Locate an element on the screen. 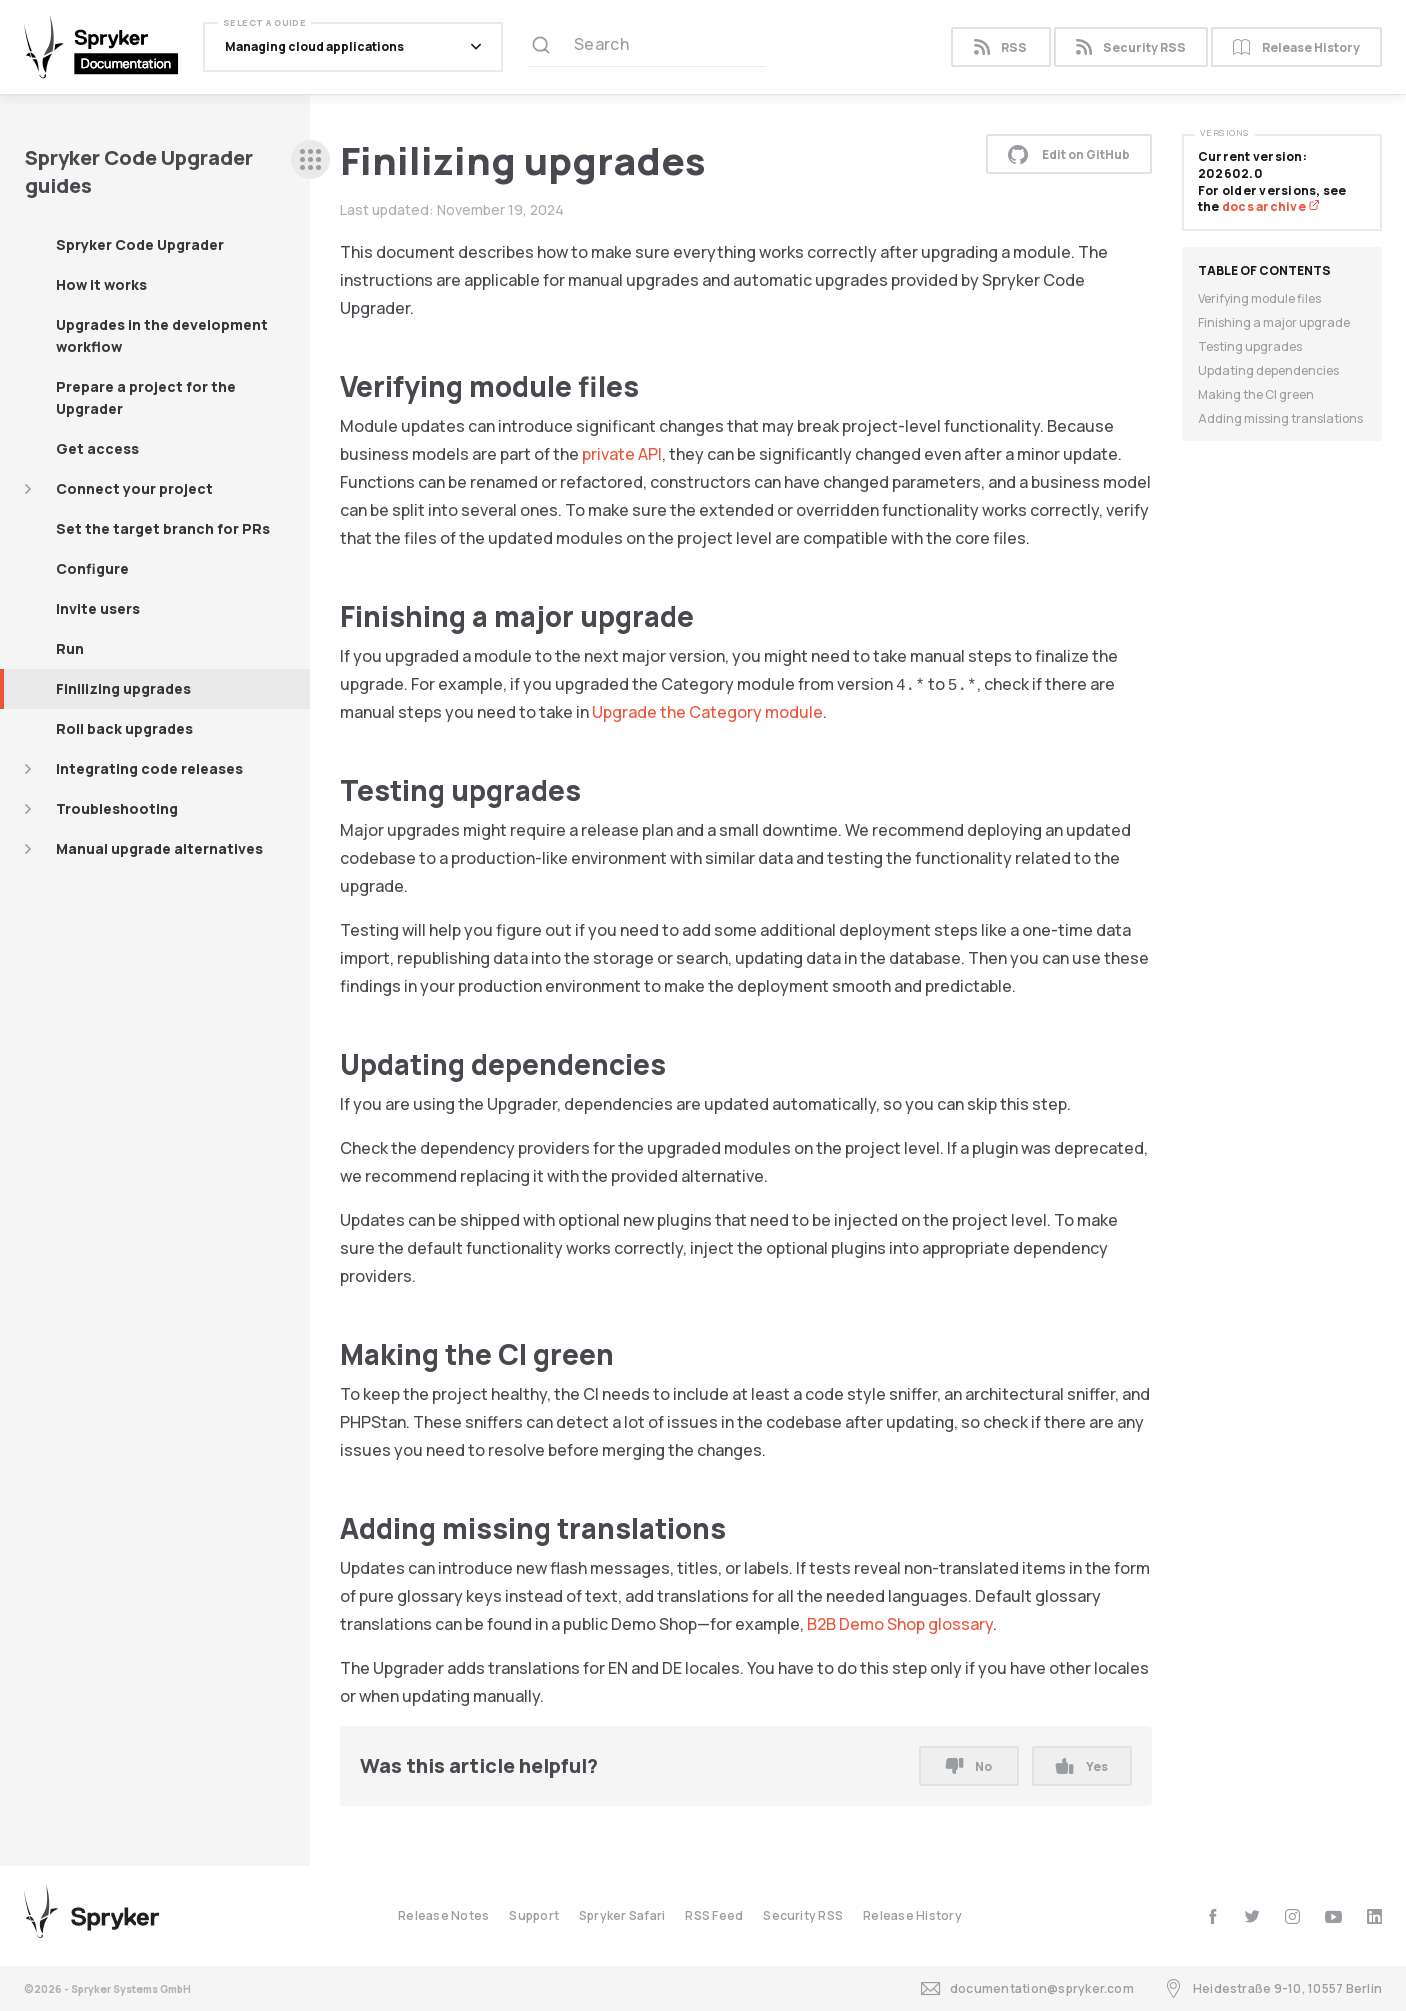 The height and width of the screenshot is (2011, 1406). Adding missing translations is located at coordinates (1280, 418).